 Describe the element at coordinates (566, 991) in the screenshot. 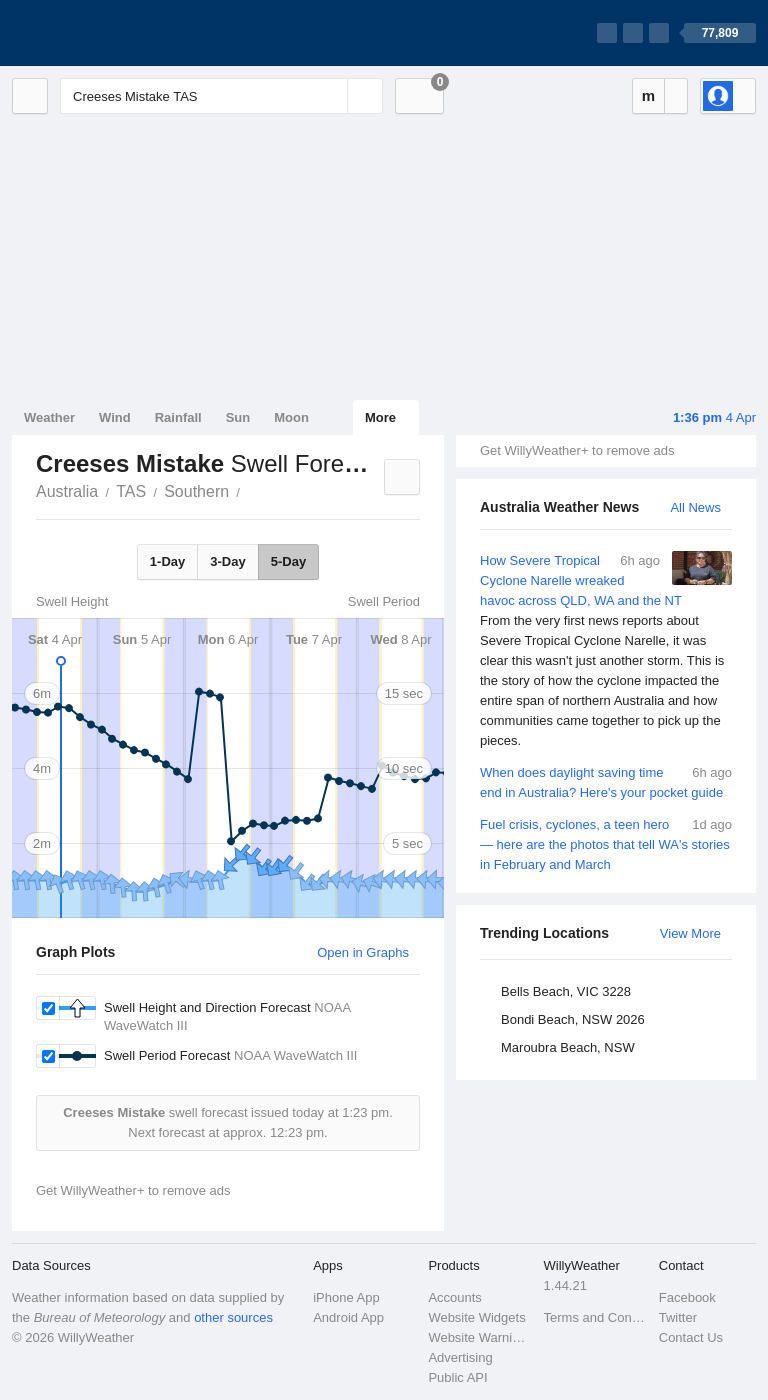

I see `Bells Beach, VIC 3228` at that location.